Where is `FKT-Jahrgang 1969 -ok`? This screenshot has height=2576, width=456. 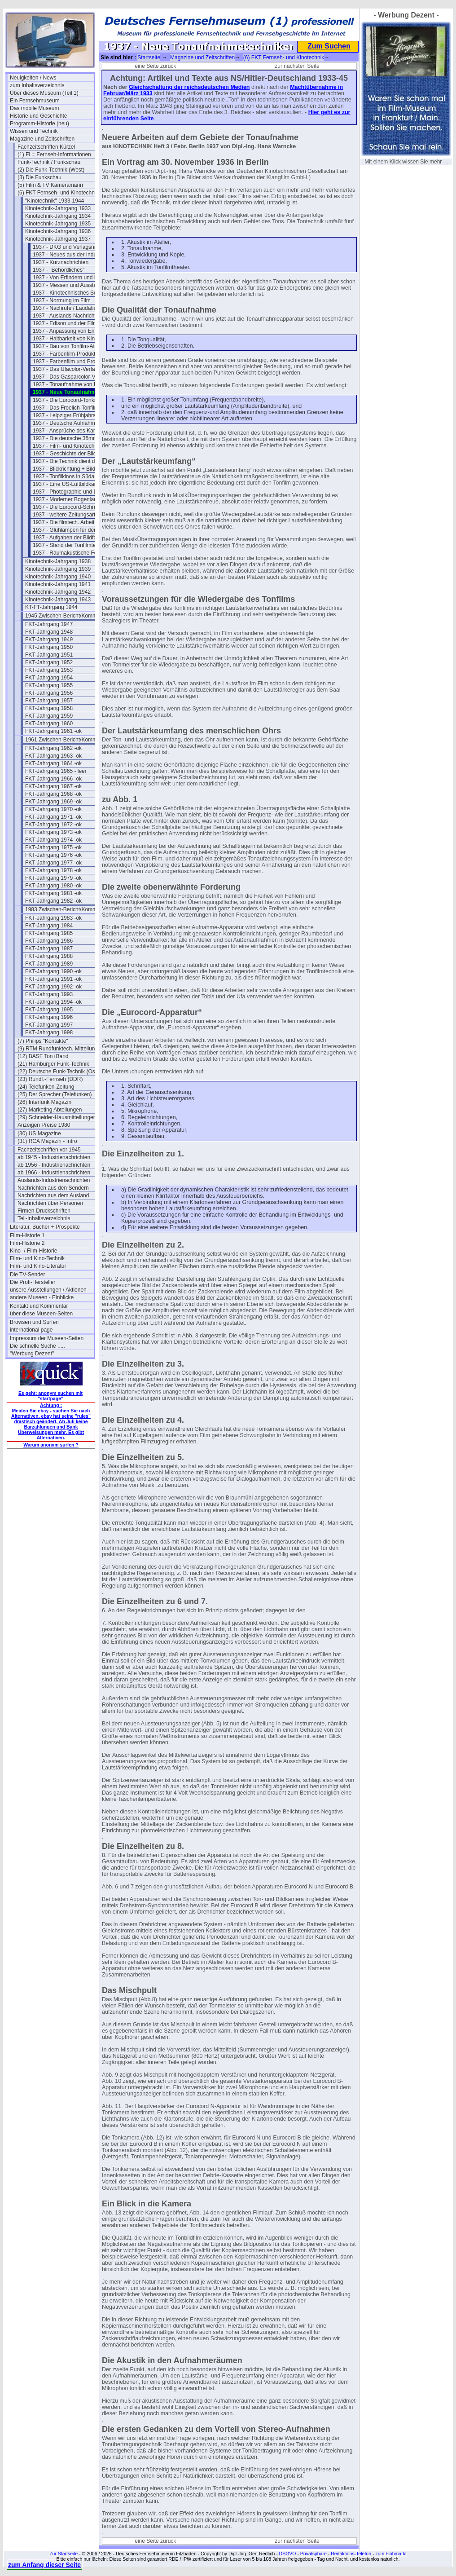 FKT-Jahrgang 1969 -ok is located at coordinates (53, 801).